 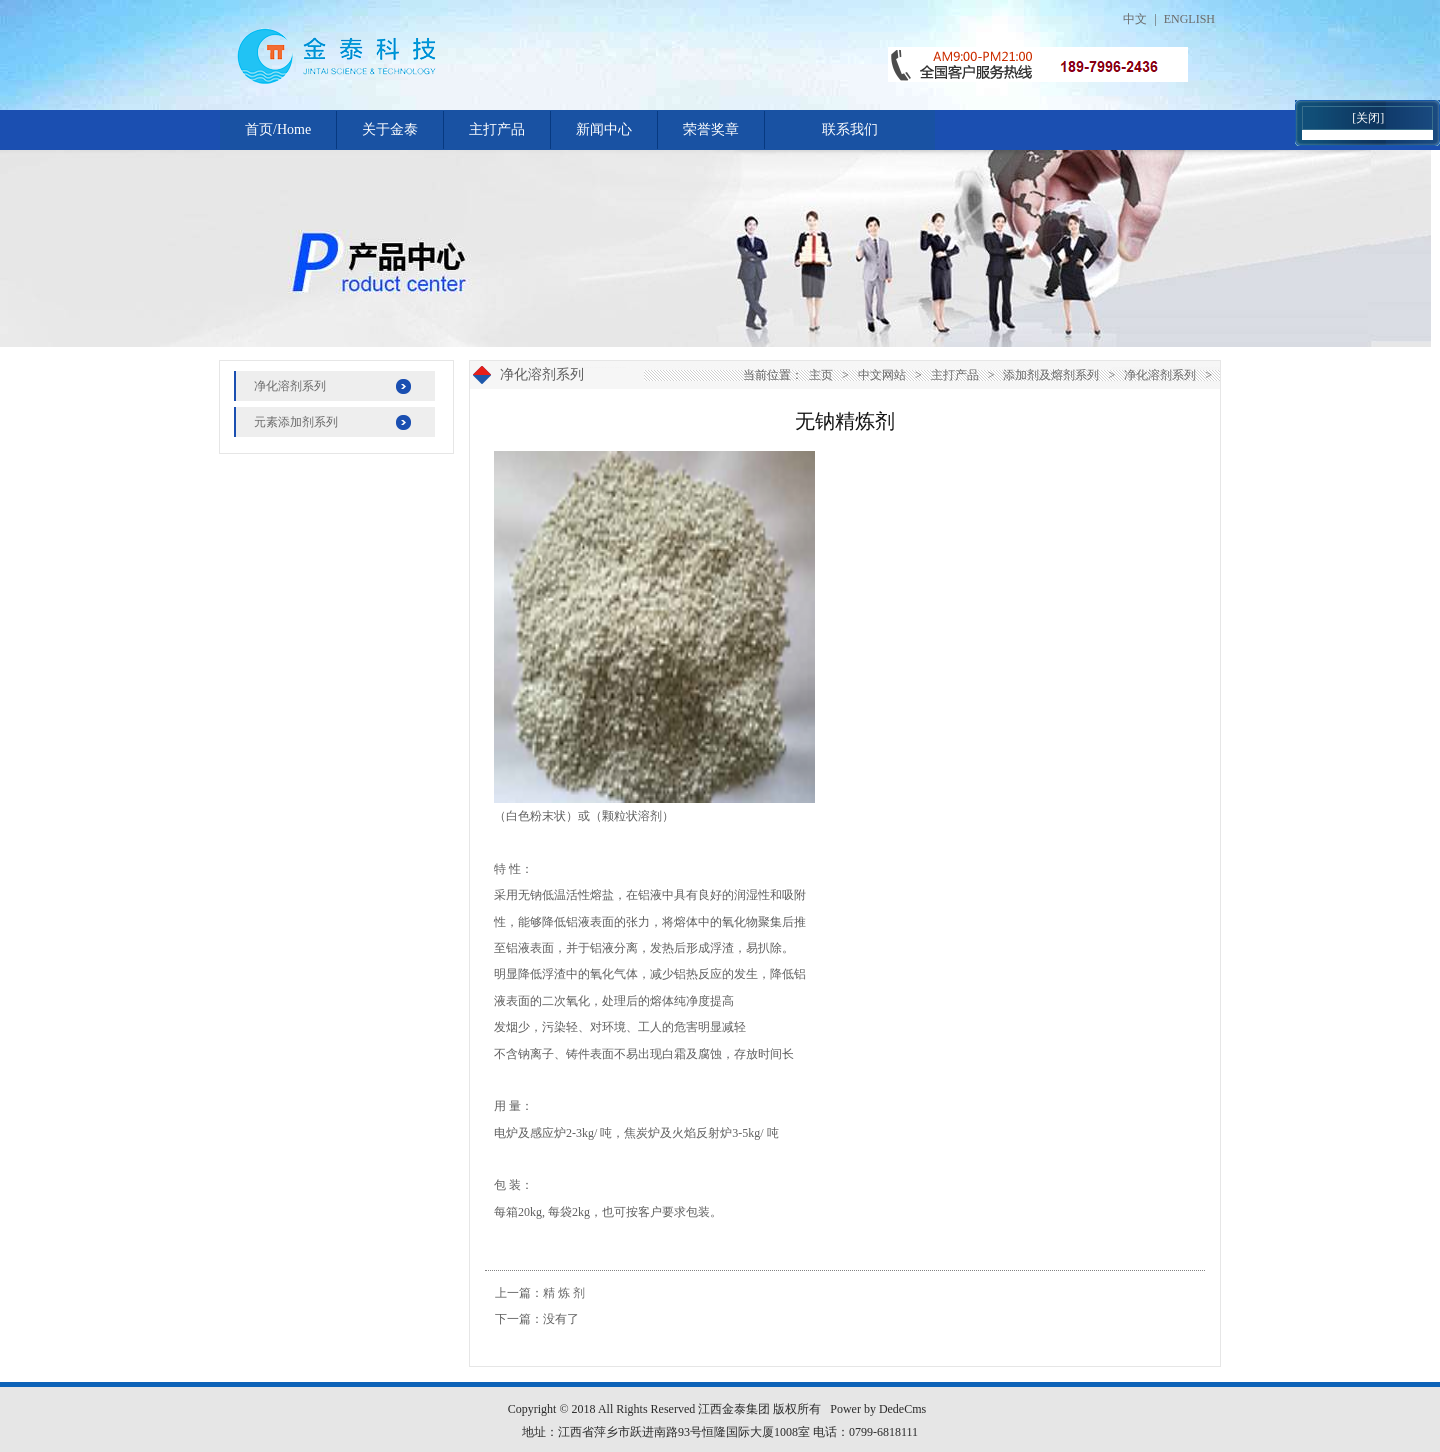 What do you see at coordinates (564, 1293) in the screenshot?
I see `精 炼 剂` at bounding box center [564, 1293].